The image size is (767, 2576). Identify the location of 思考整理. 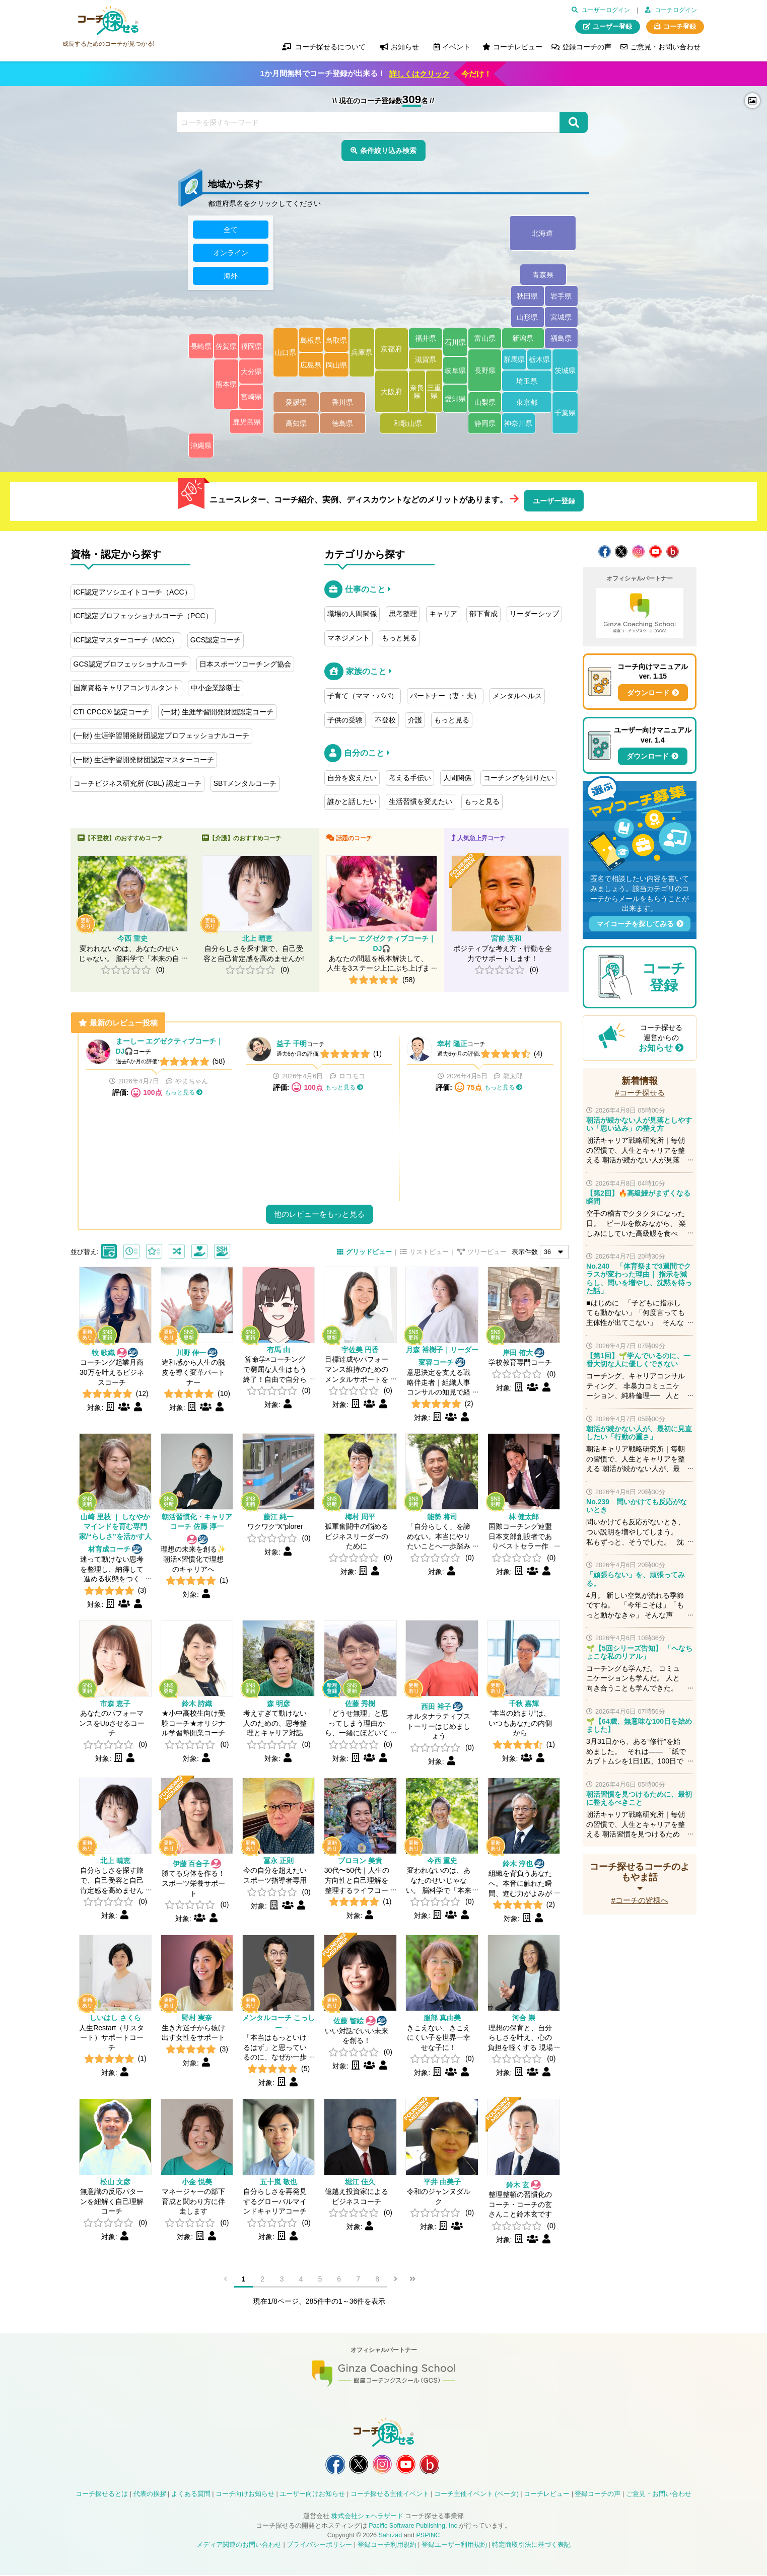
(403, 614).